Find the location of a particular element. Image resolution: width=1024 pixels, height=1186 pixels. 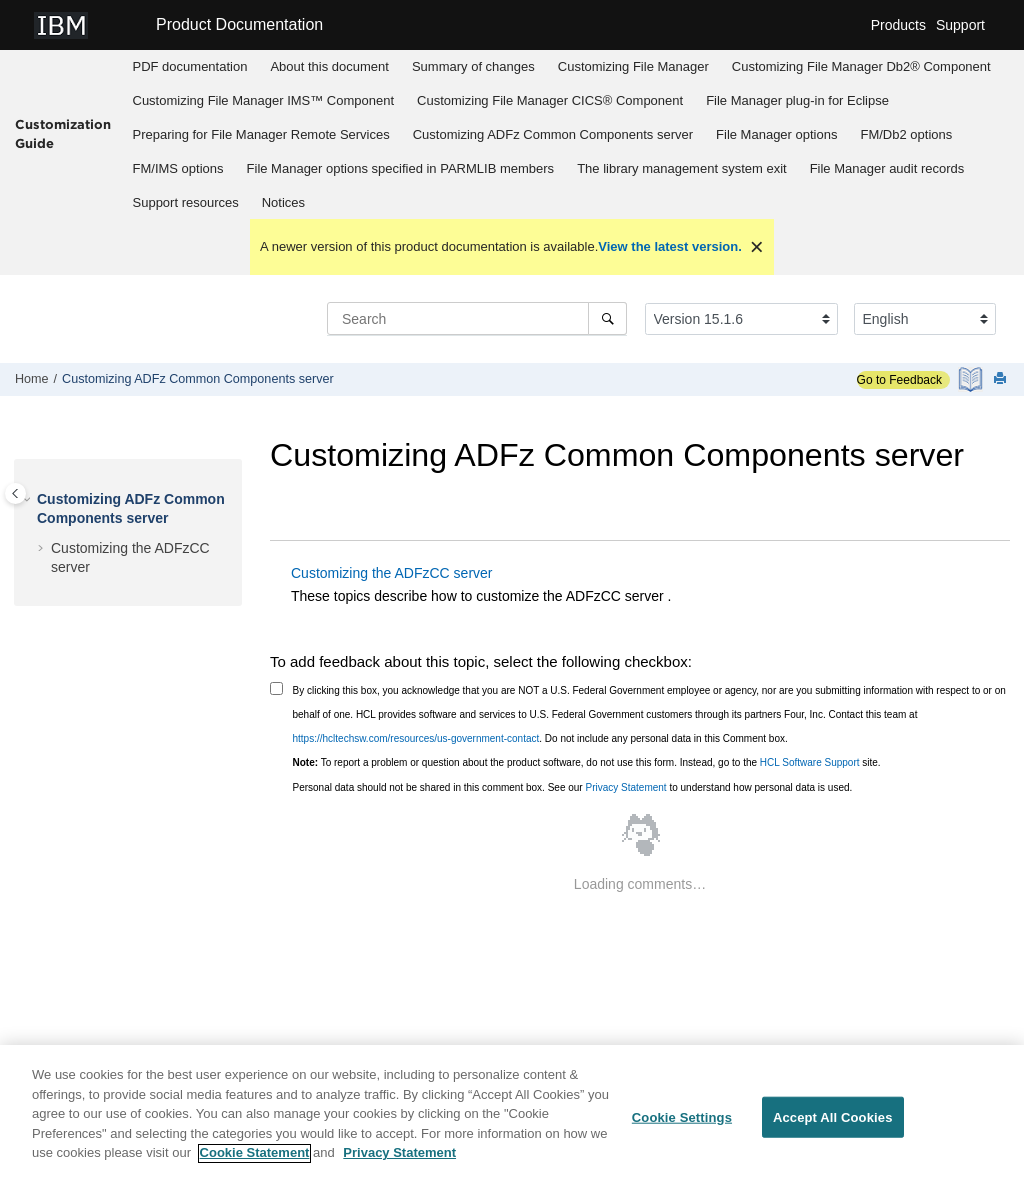

Customizing Db2® Component is located at coordinates (861, 66).